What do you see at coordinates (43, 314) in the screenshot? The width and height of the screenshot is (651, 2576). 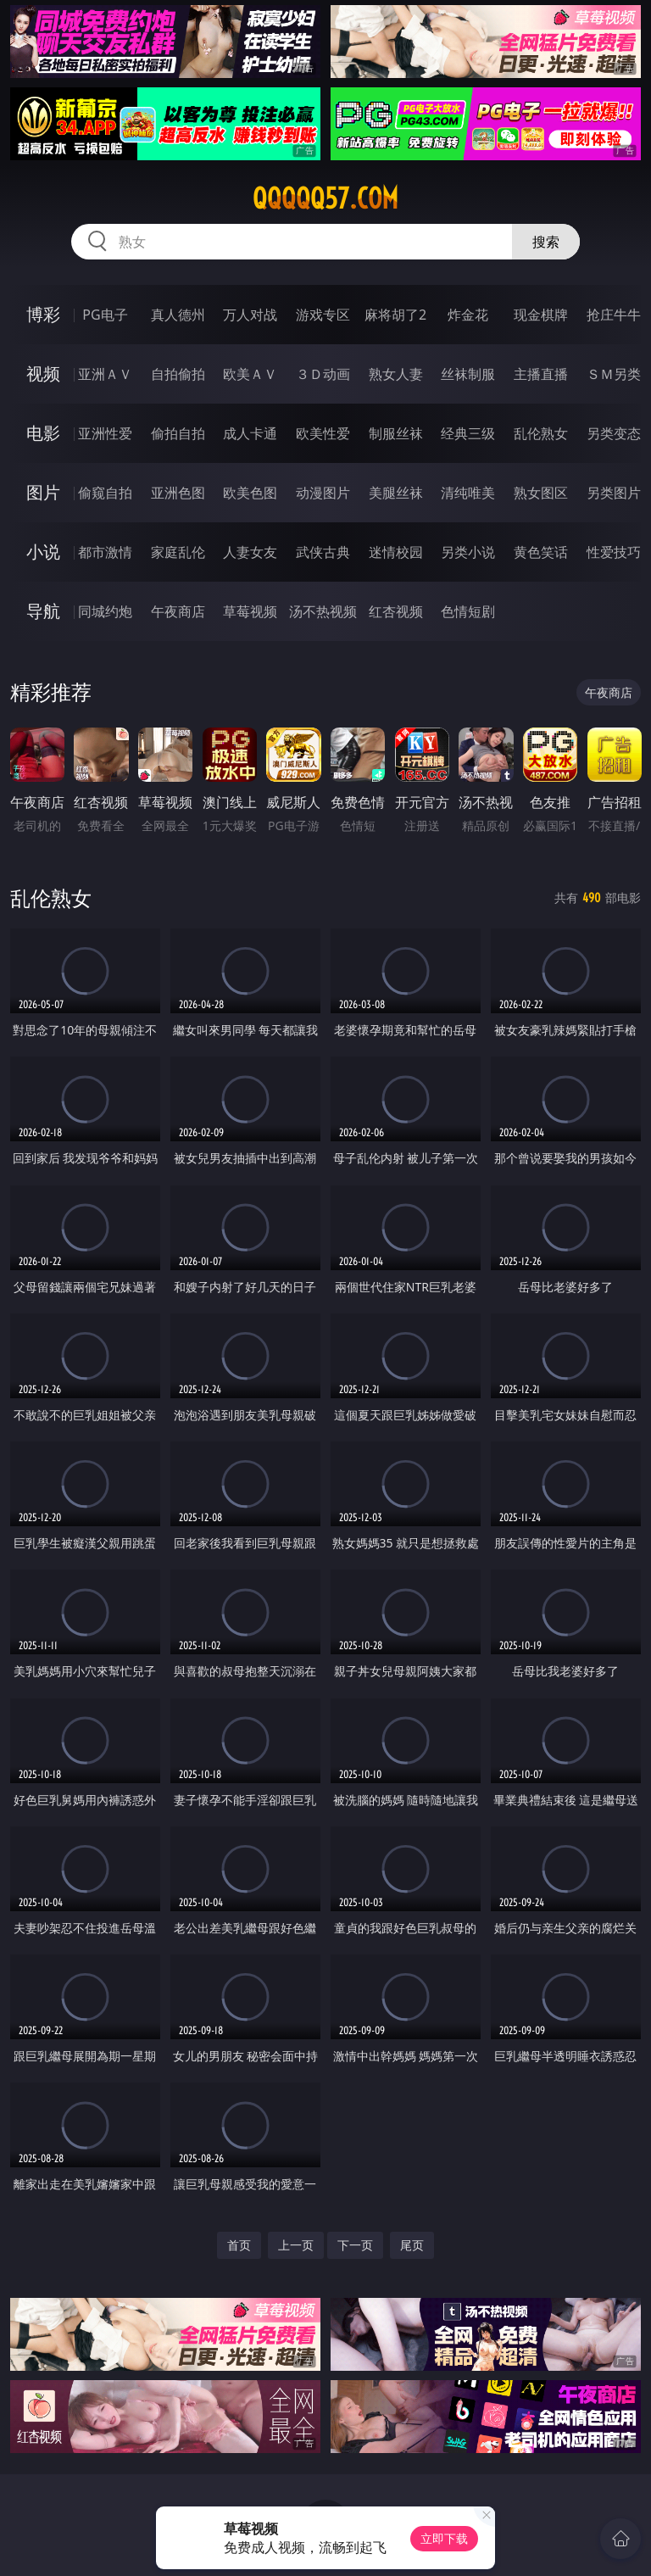 I see `博彩` at bounding box center [43, 314].